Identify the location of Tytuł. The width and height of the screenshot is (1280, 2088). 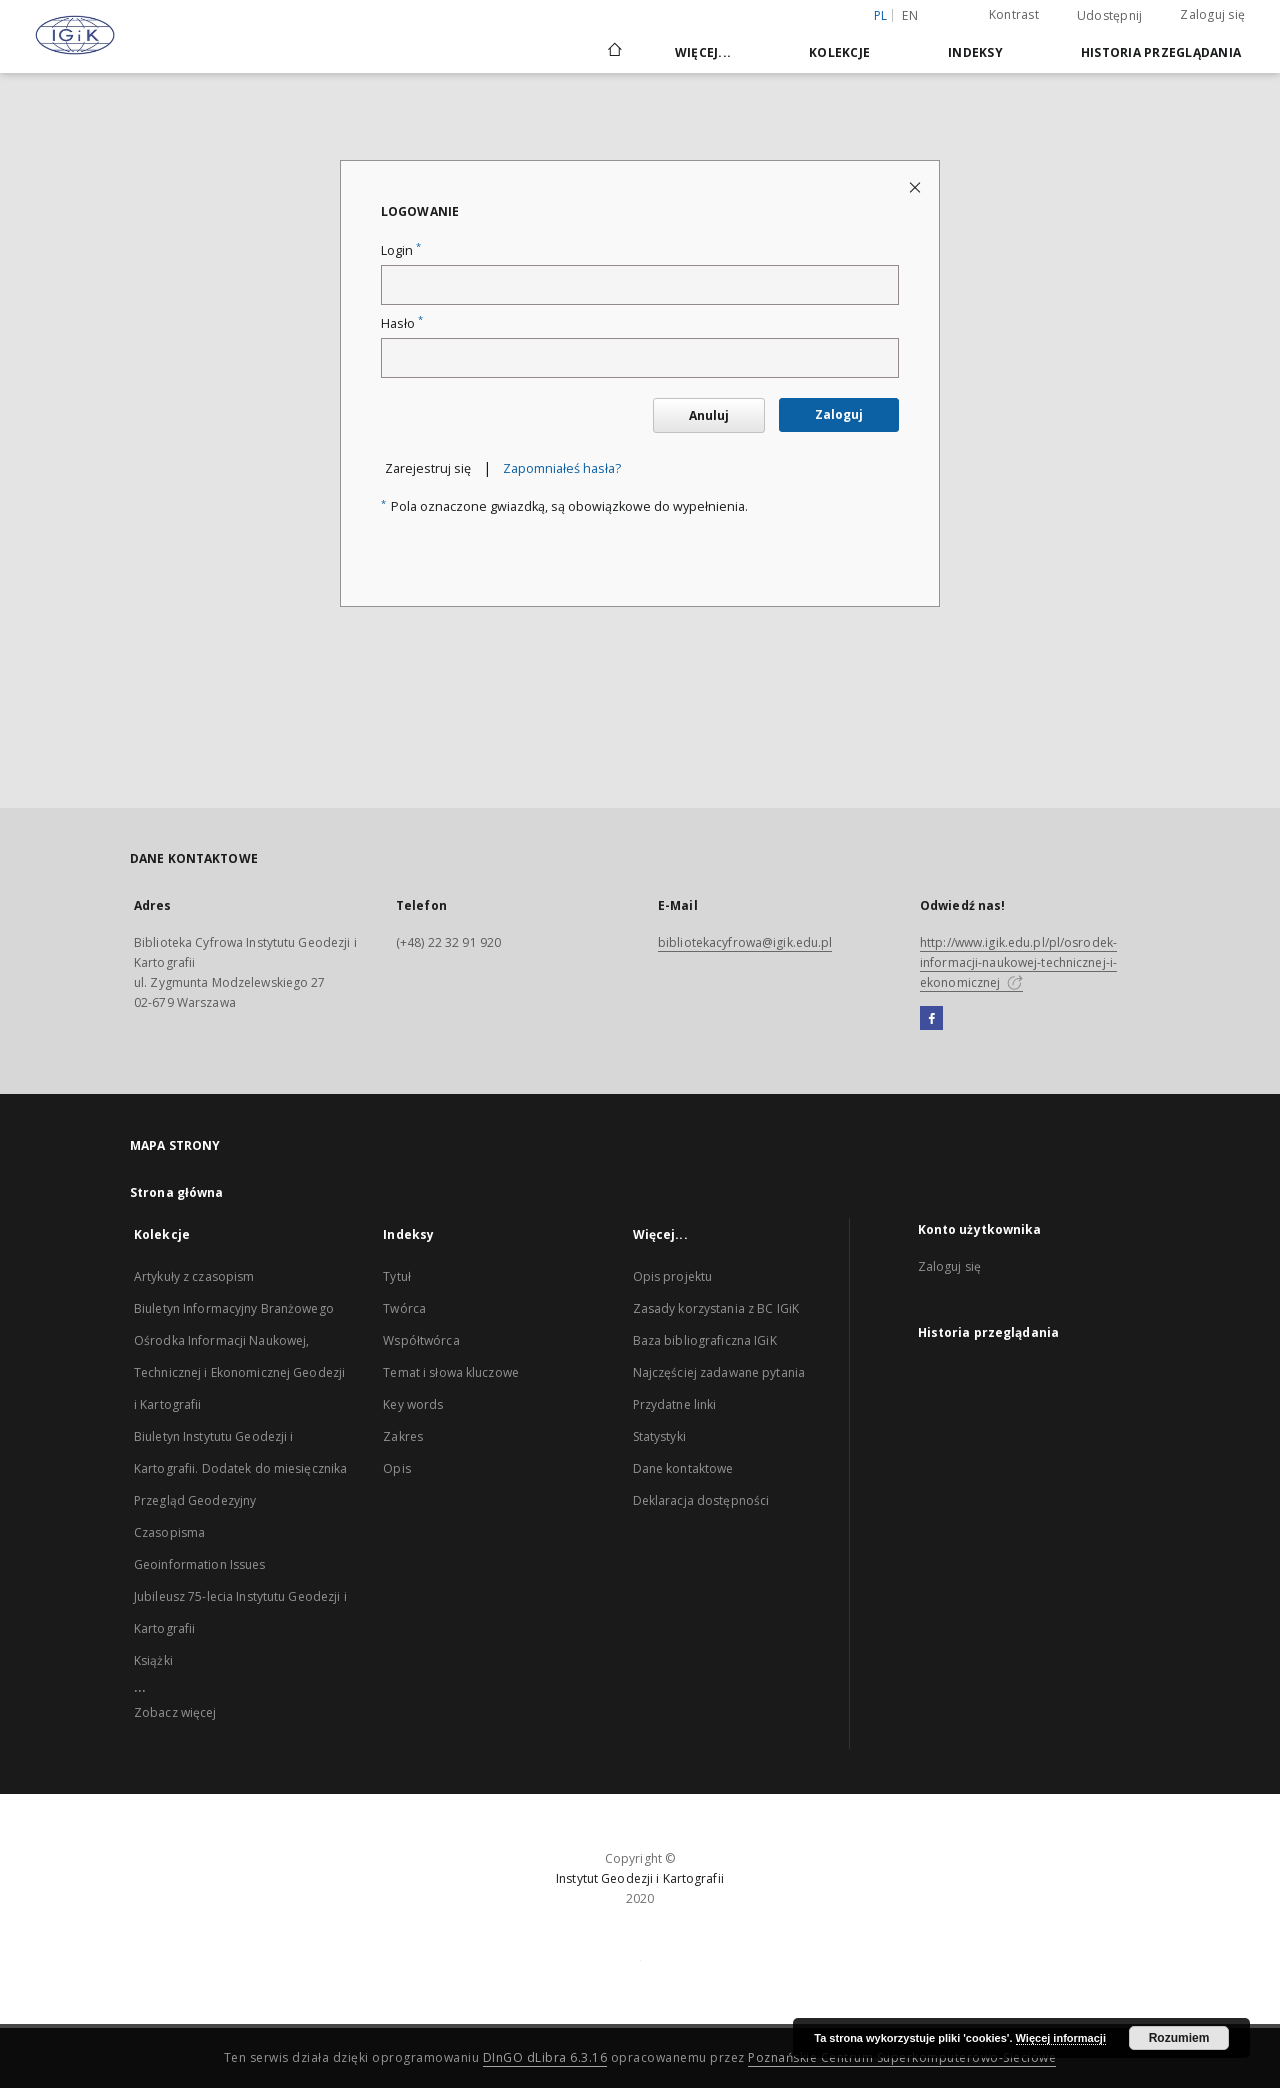
(397, 1276).